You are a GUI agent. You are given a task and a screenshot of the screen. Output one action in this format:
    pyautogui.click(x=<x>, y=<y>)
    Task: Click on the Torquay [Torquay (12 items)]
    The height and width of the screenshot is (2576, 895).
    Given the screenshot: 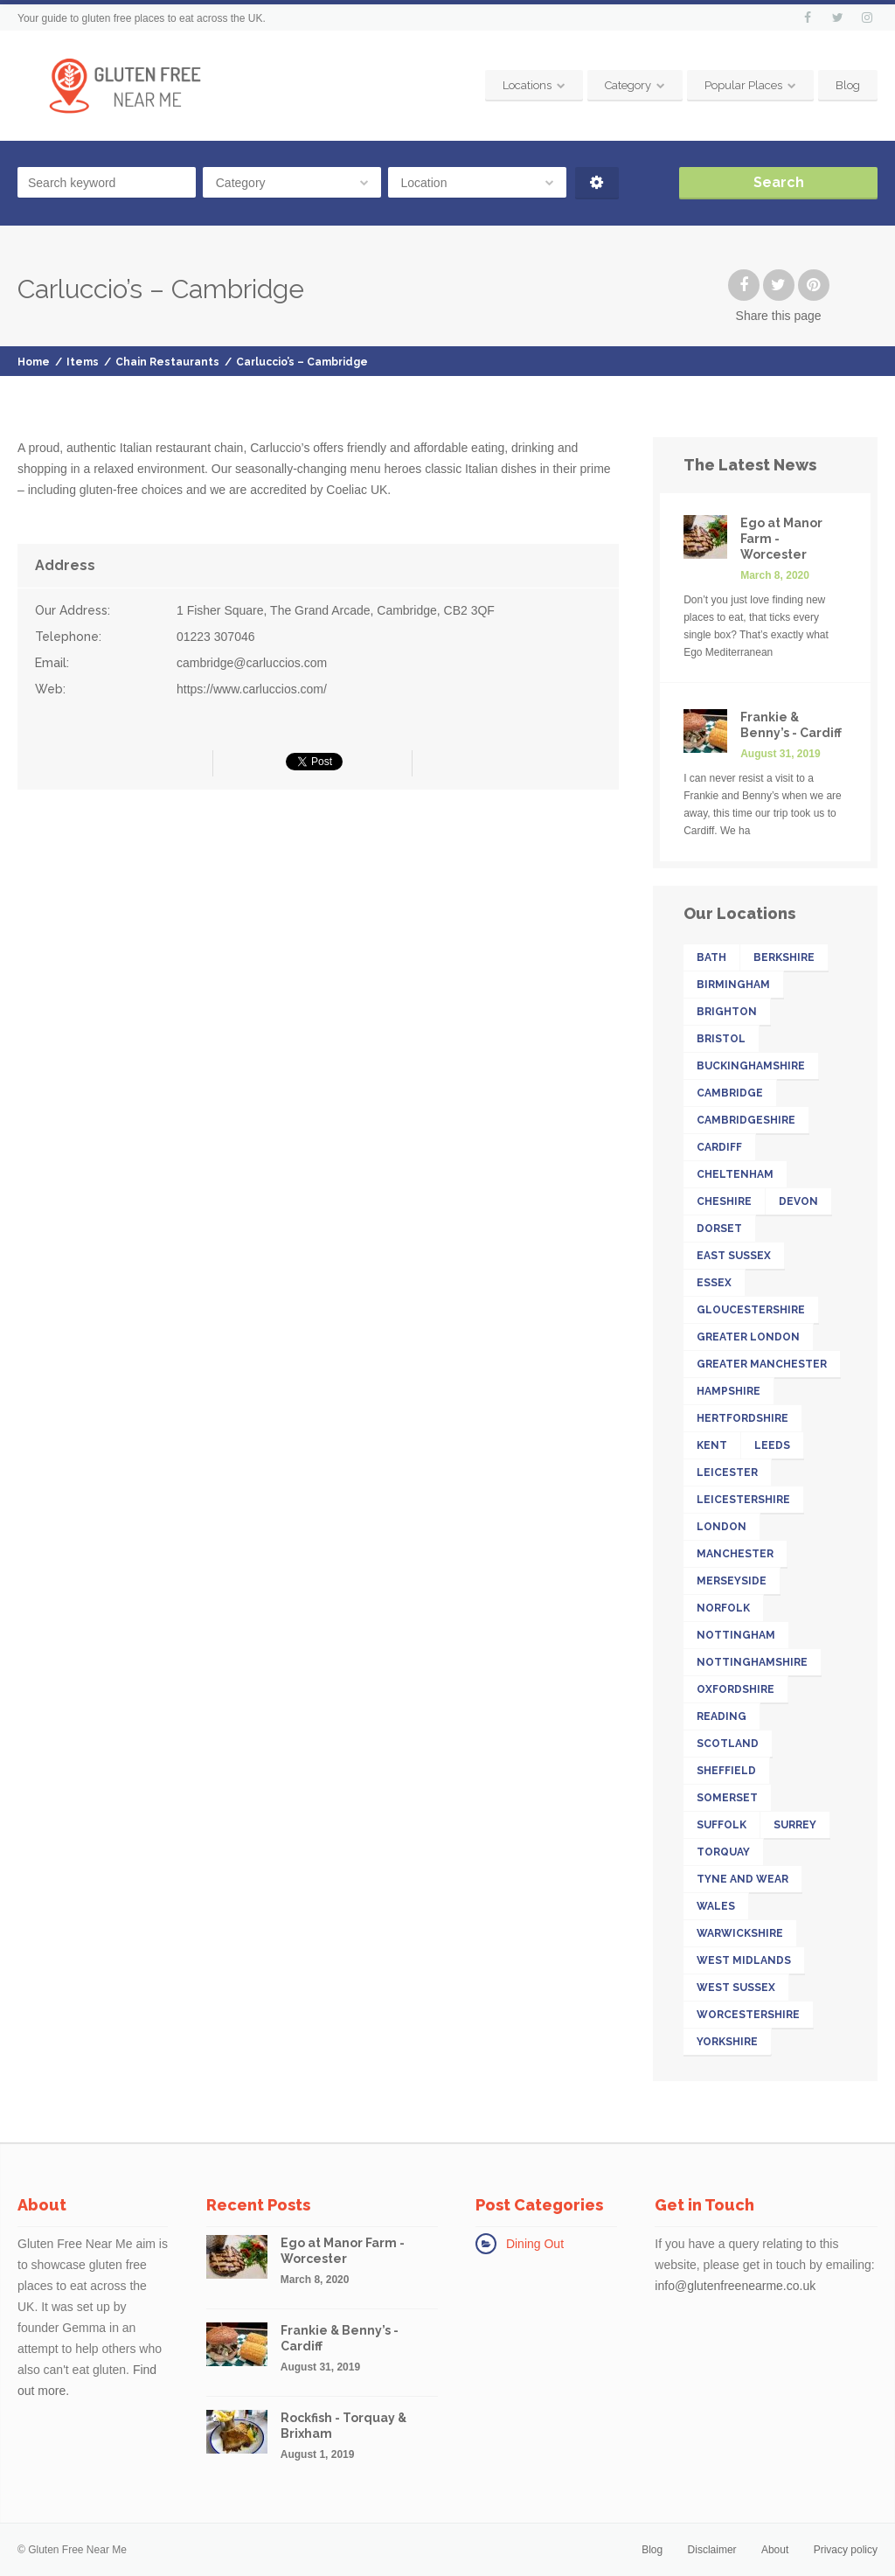 What is the action you would take?
    pyautogui.click(x=723, y=1852)
    